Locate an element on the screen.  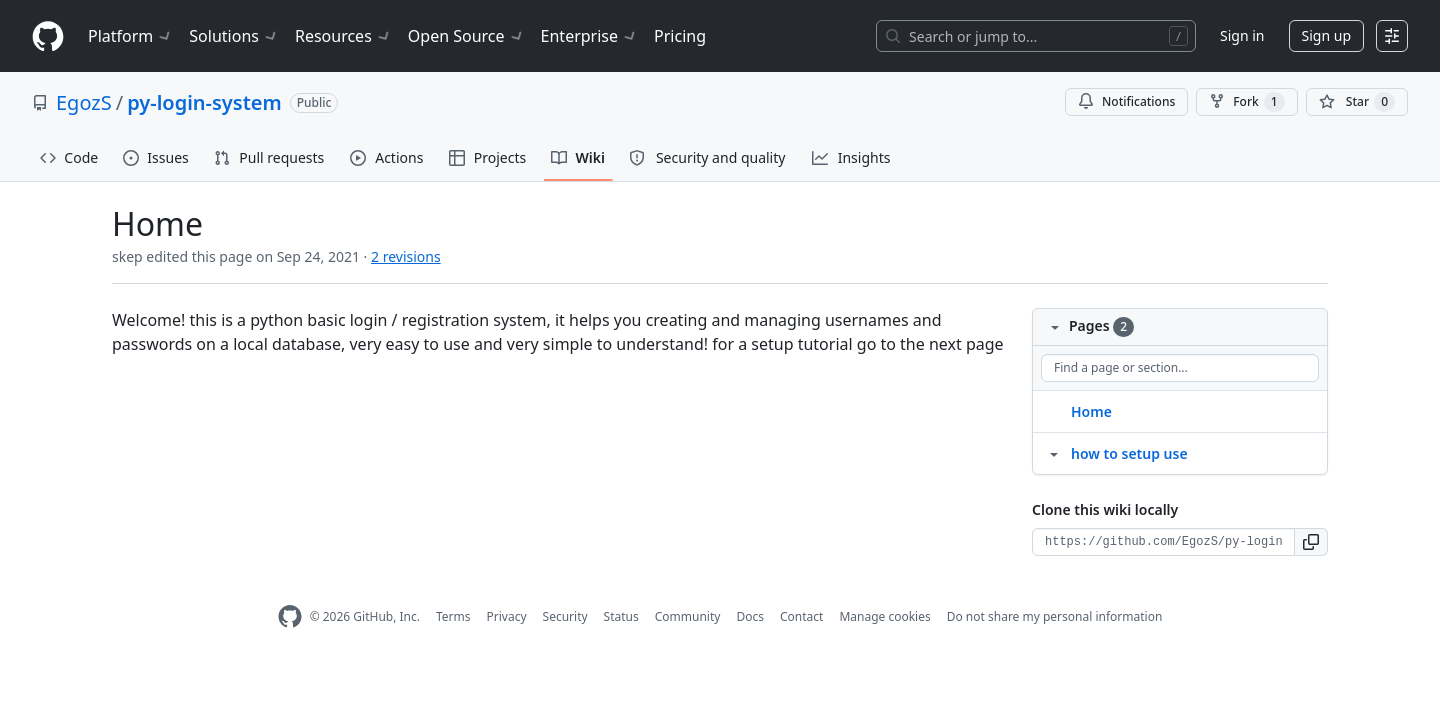
Status is located at coordinates (621, 616).